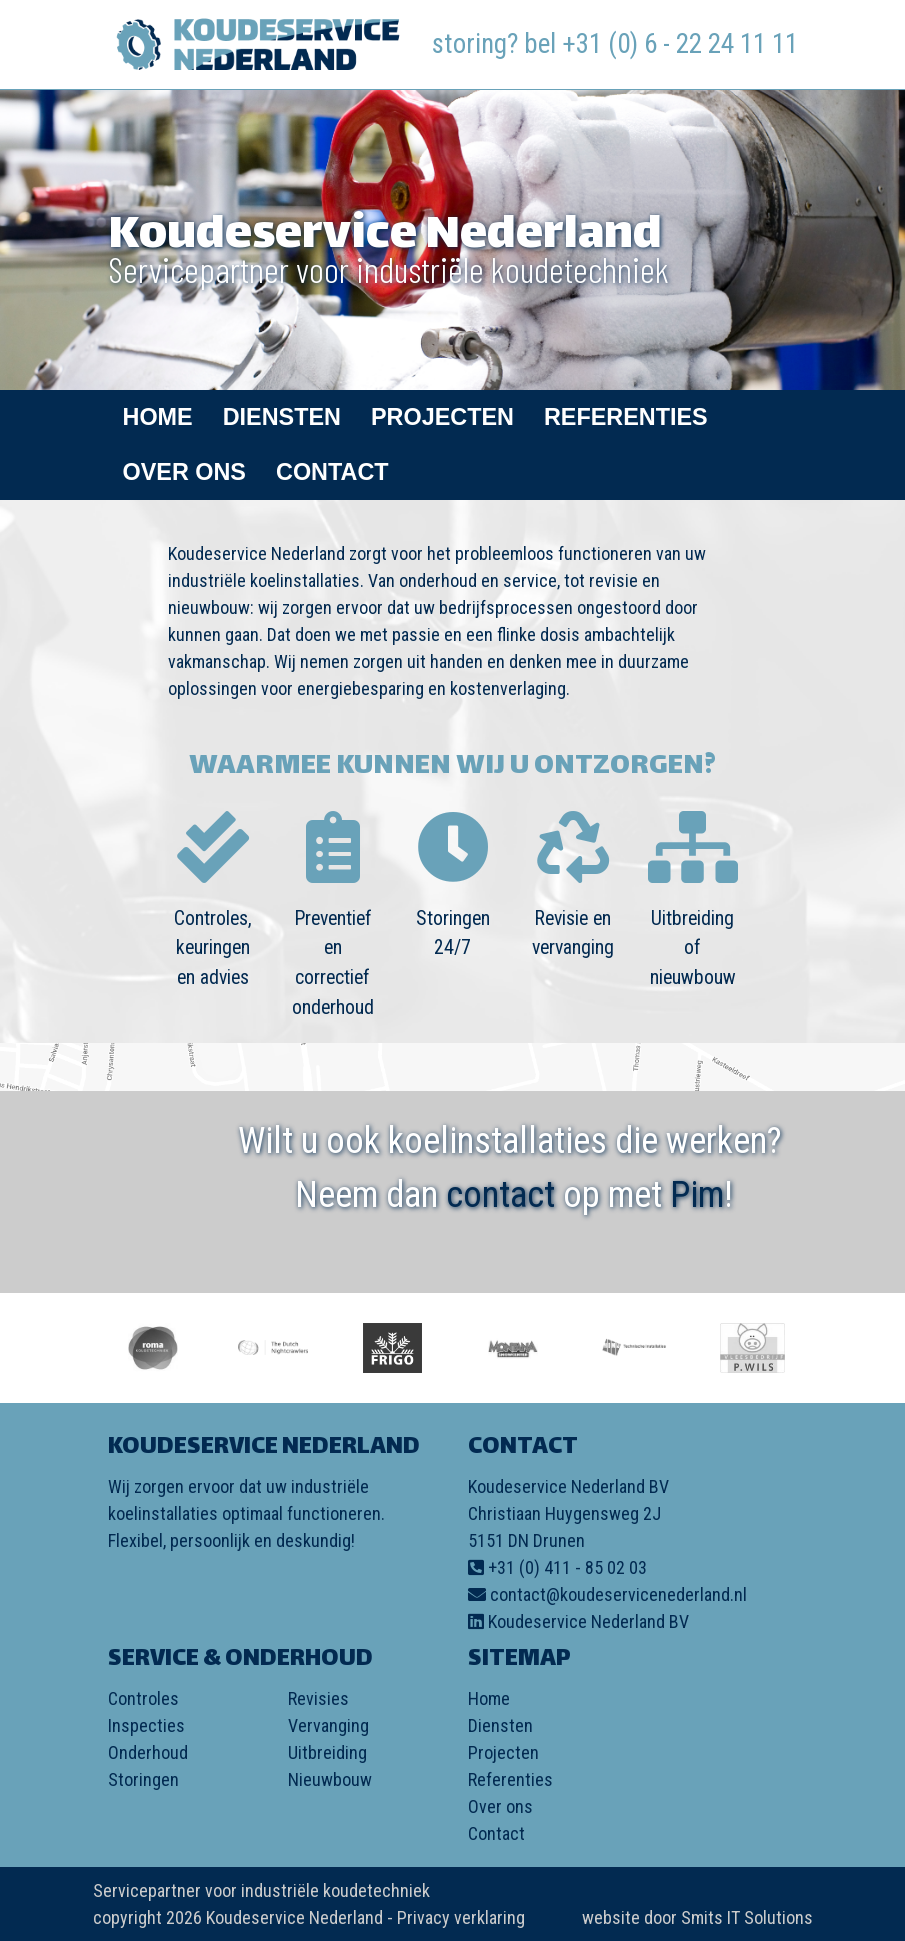 This screenshot has height=1941, width=905. What do you see at coordinates (588, 1621) in the screenshot?
I see `Koudeservice Nederland BV` at bounding box center [588, 1621].